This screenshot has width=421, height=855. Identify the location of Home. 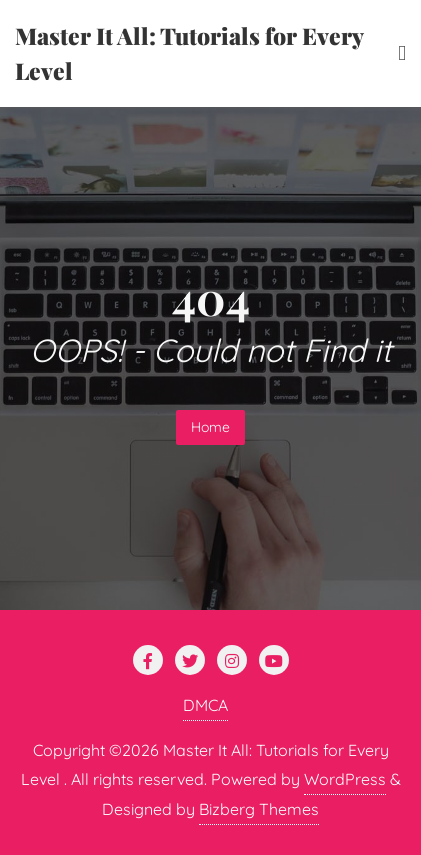
(210, 427).